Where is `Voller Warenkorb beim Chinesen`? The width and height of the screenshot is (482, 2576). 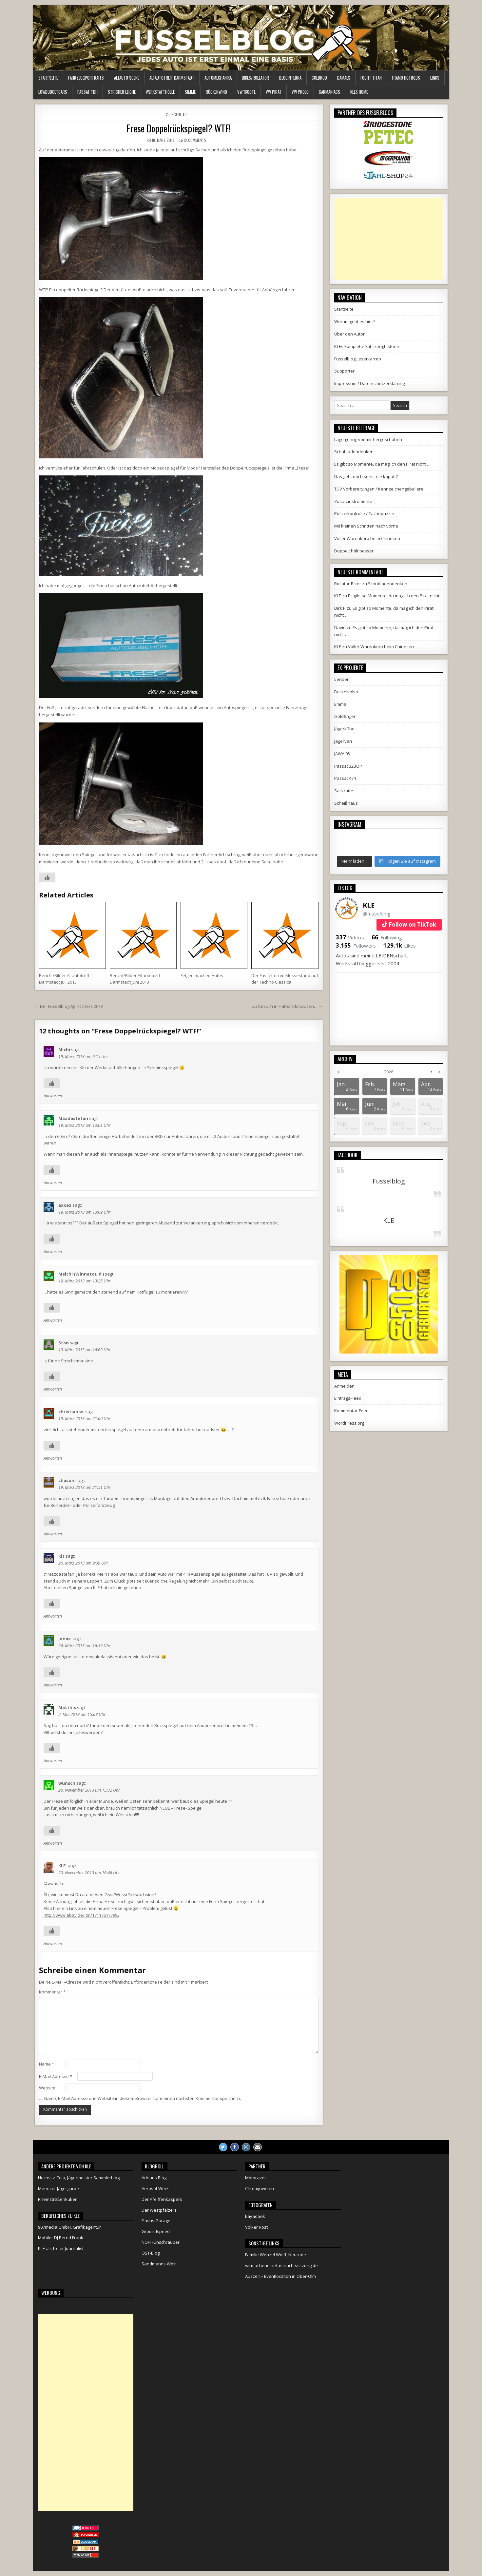 Voller Warenkorb beim Chinesen is located at coordinates (367, 538).